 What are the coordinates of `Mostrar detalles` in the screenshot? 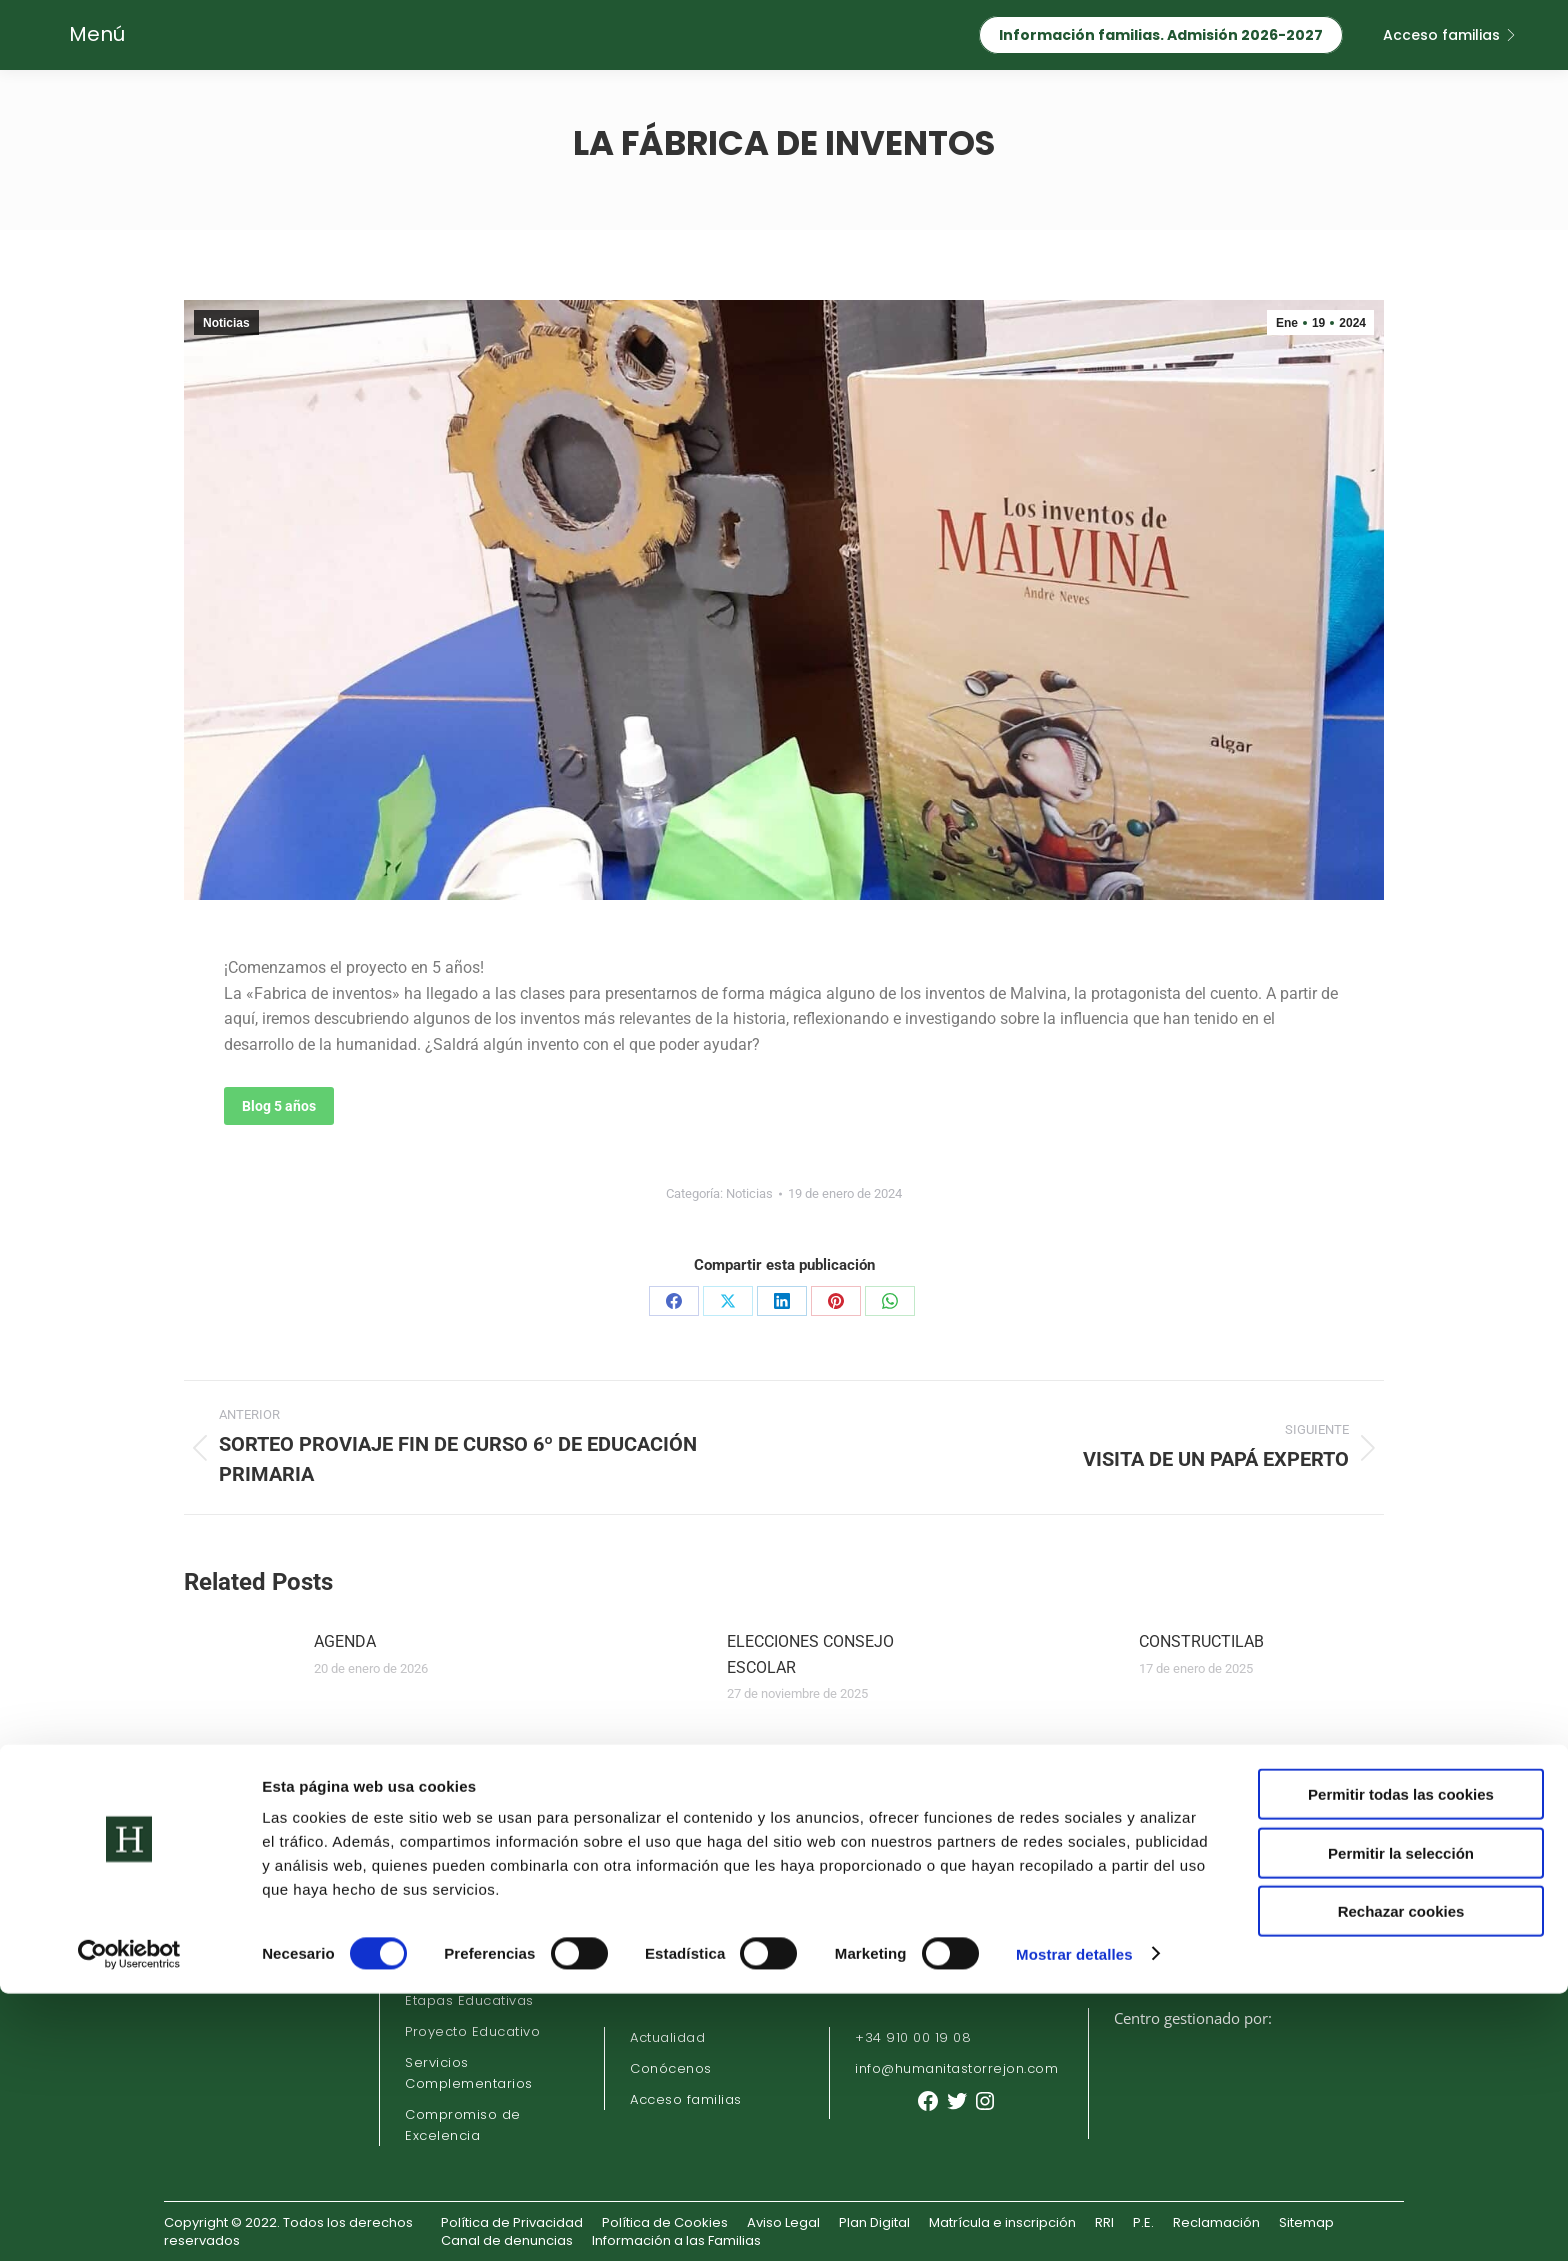 It's located at (1074, 2221).